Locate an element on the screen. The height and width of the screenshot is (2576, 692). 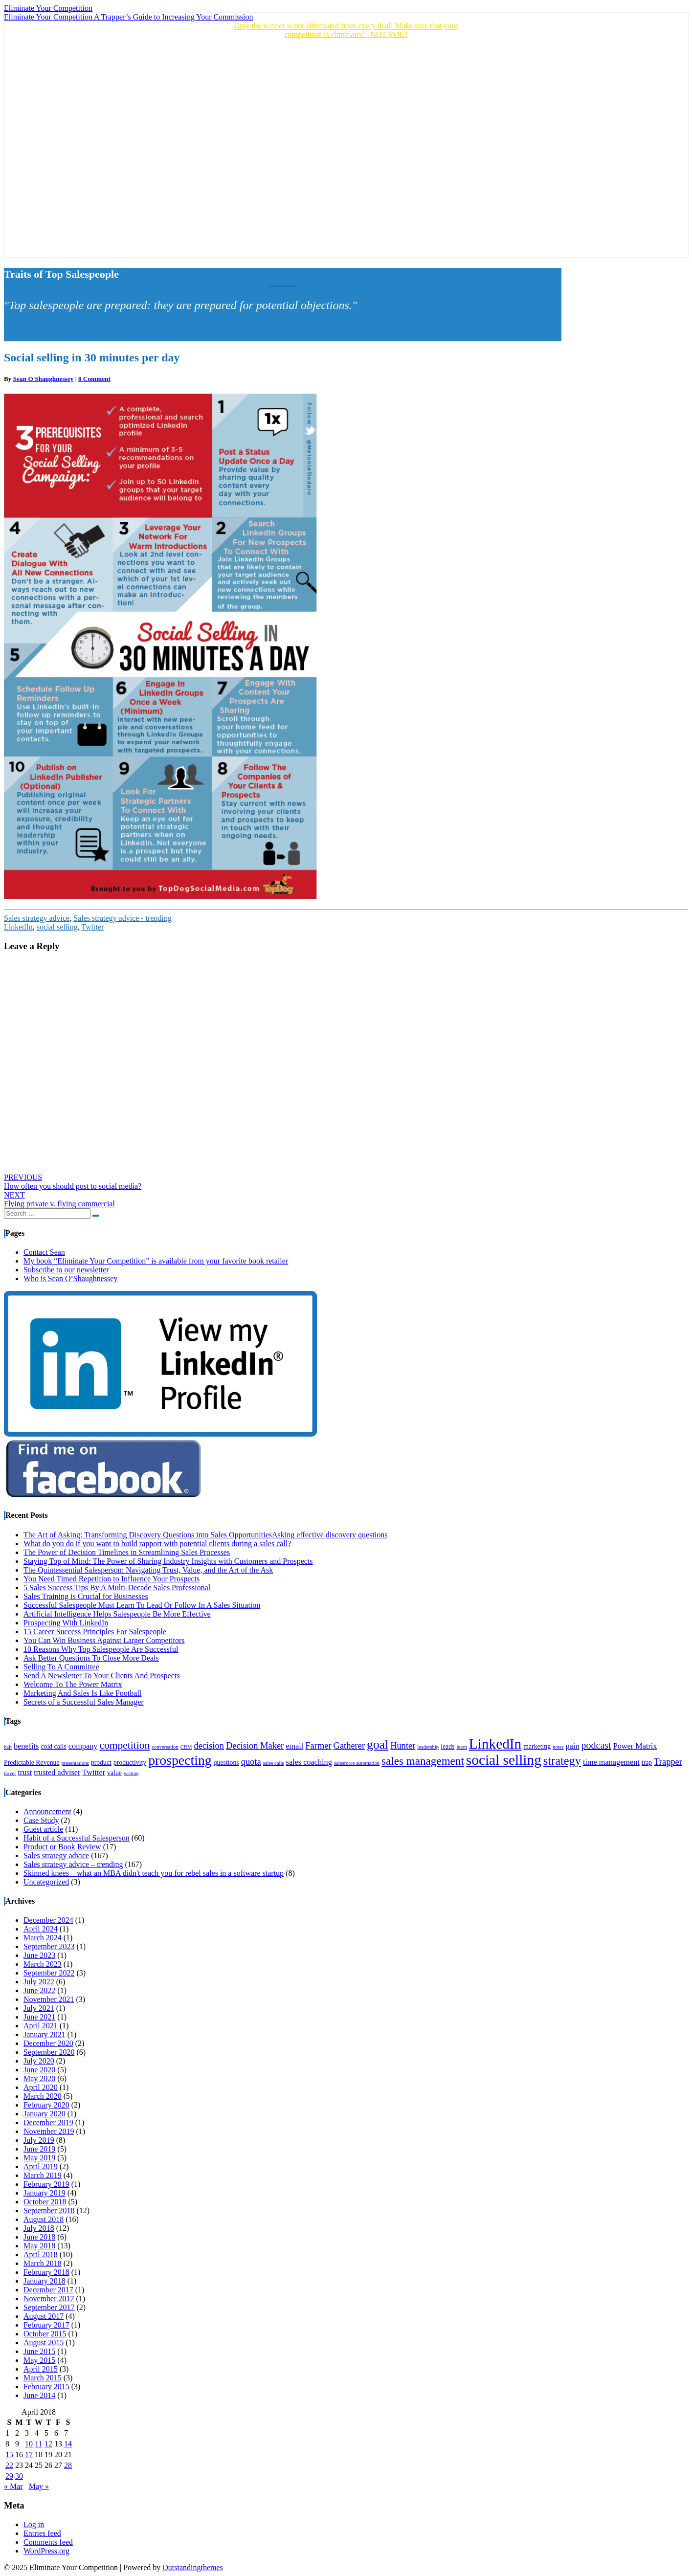
WordPress.org is located at coordinates (46, 2551).